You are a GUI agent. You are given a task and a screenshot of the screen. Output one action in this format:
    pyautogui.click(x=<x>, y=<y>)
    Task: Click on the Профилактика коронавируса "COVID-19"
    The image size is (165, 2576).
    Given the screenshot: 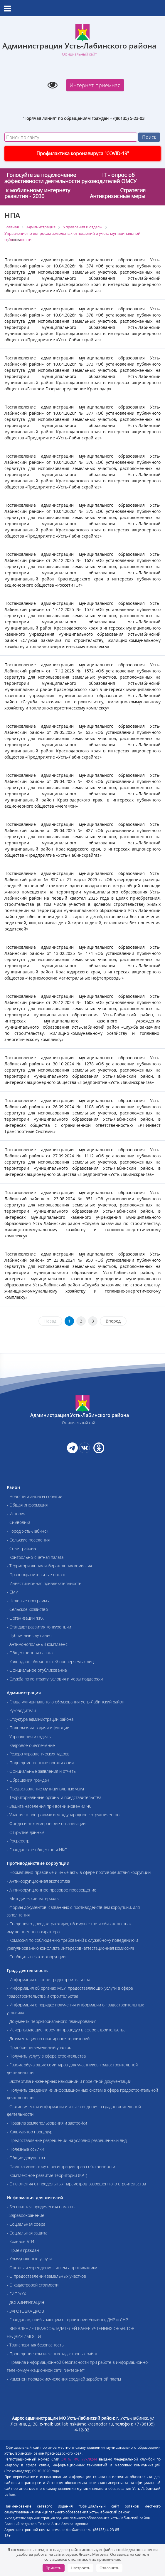 What is the action you would take?
    pyautogui.click(x=82, y=153)
    